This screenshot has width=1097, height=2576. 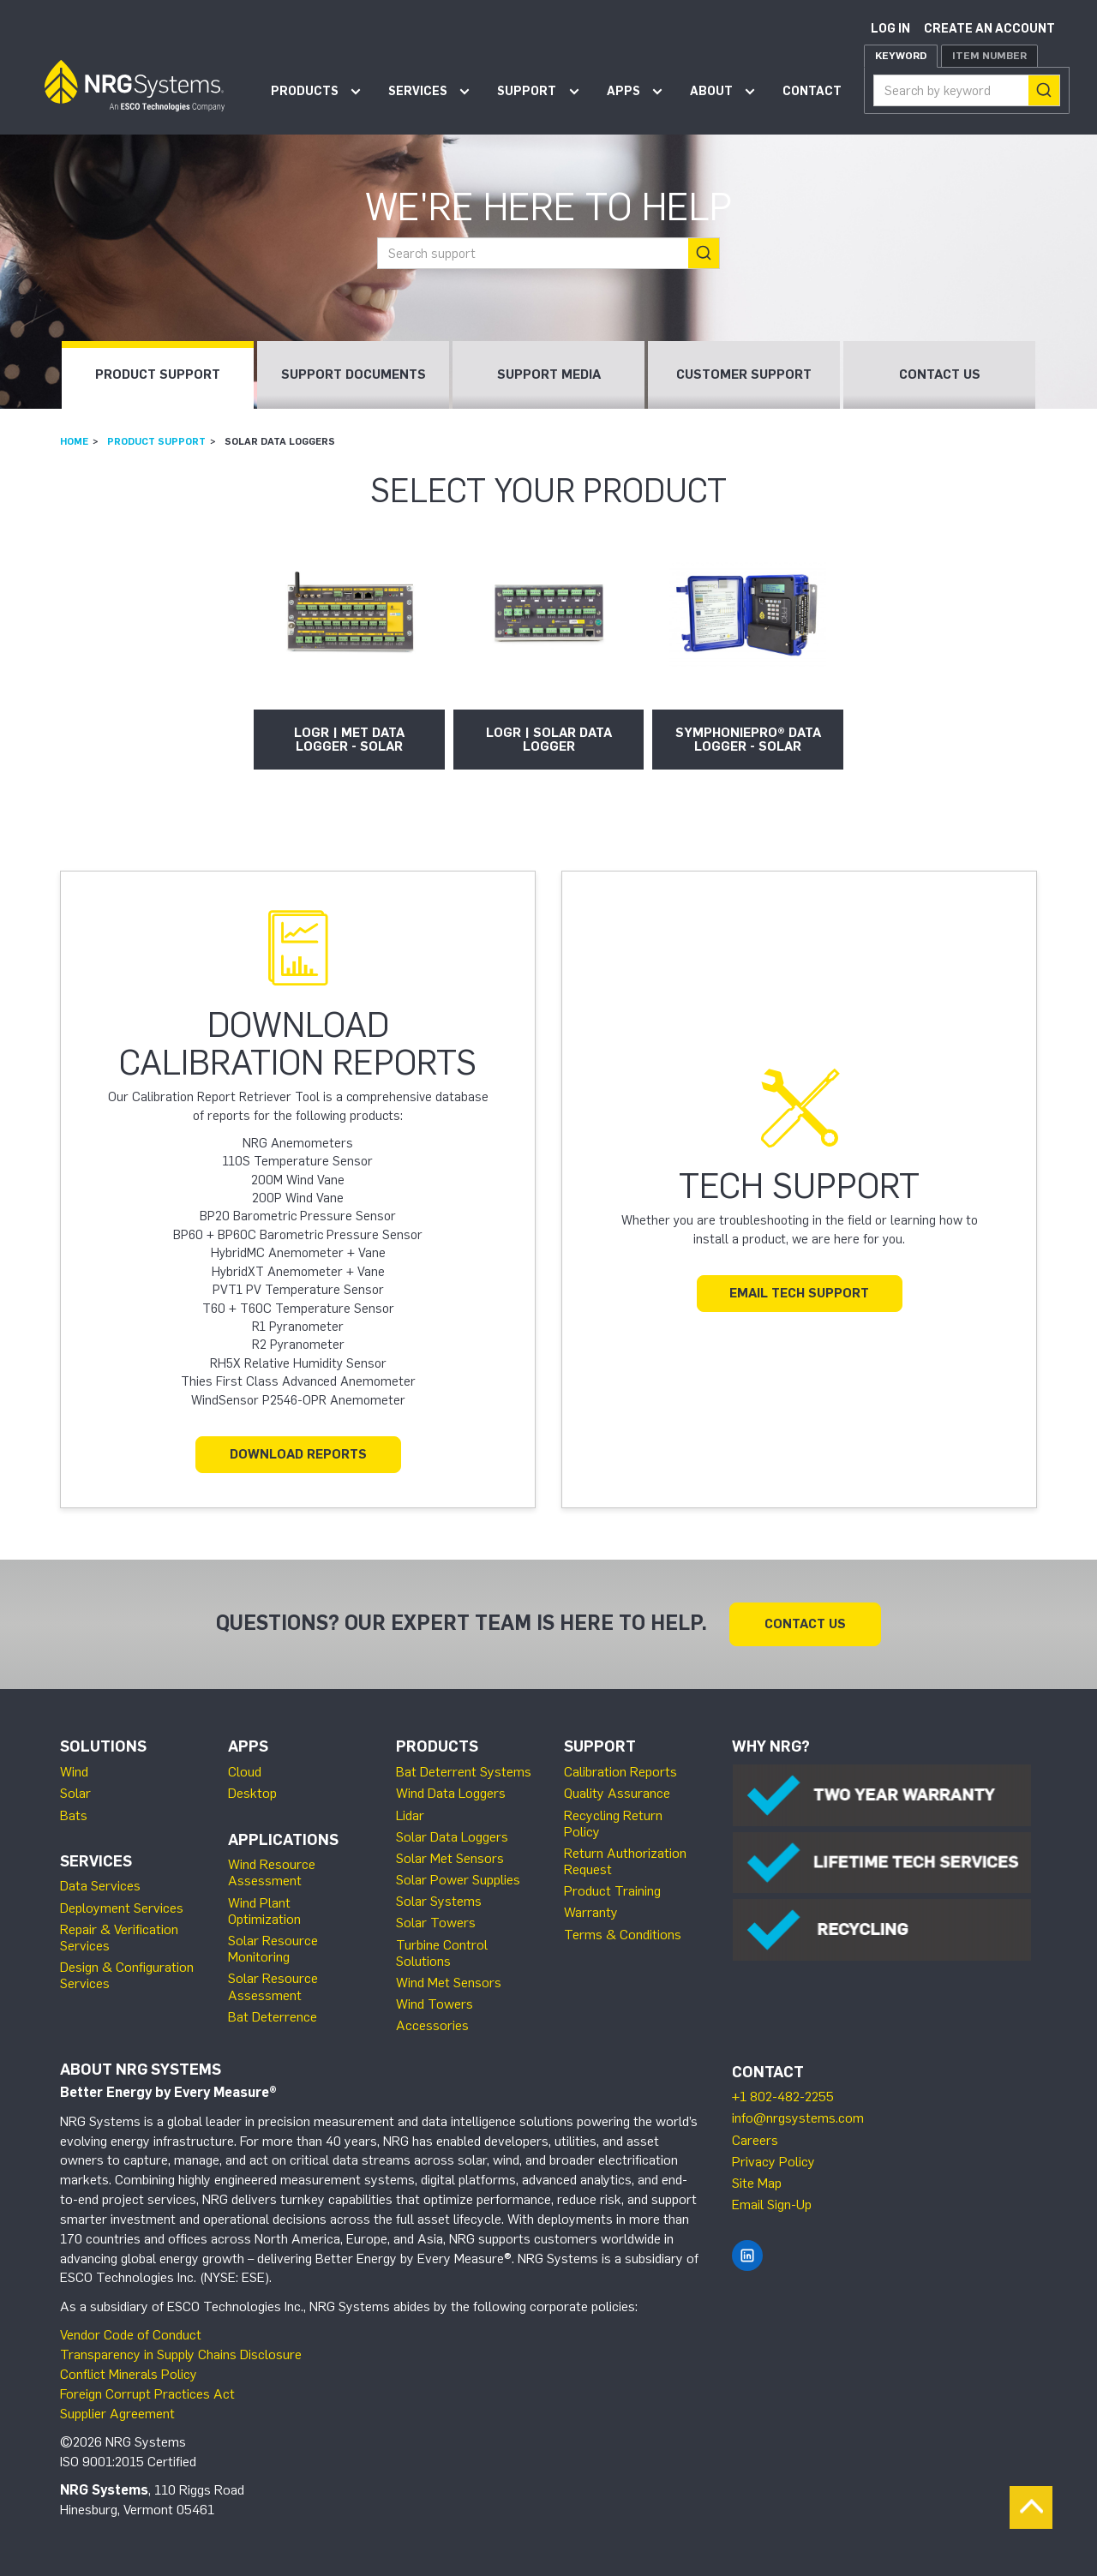 I want to click on Services, so click(x=417, y=91).